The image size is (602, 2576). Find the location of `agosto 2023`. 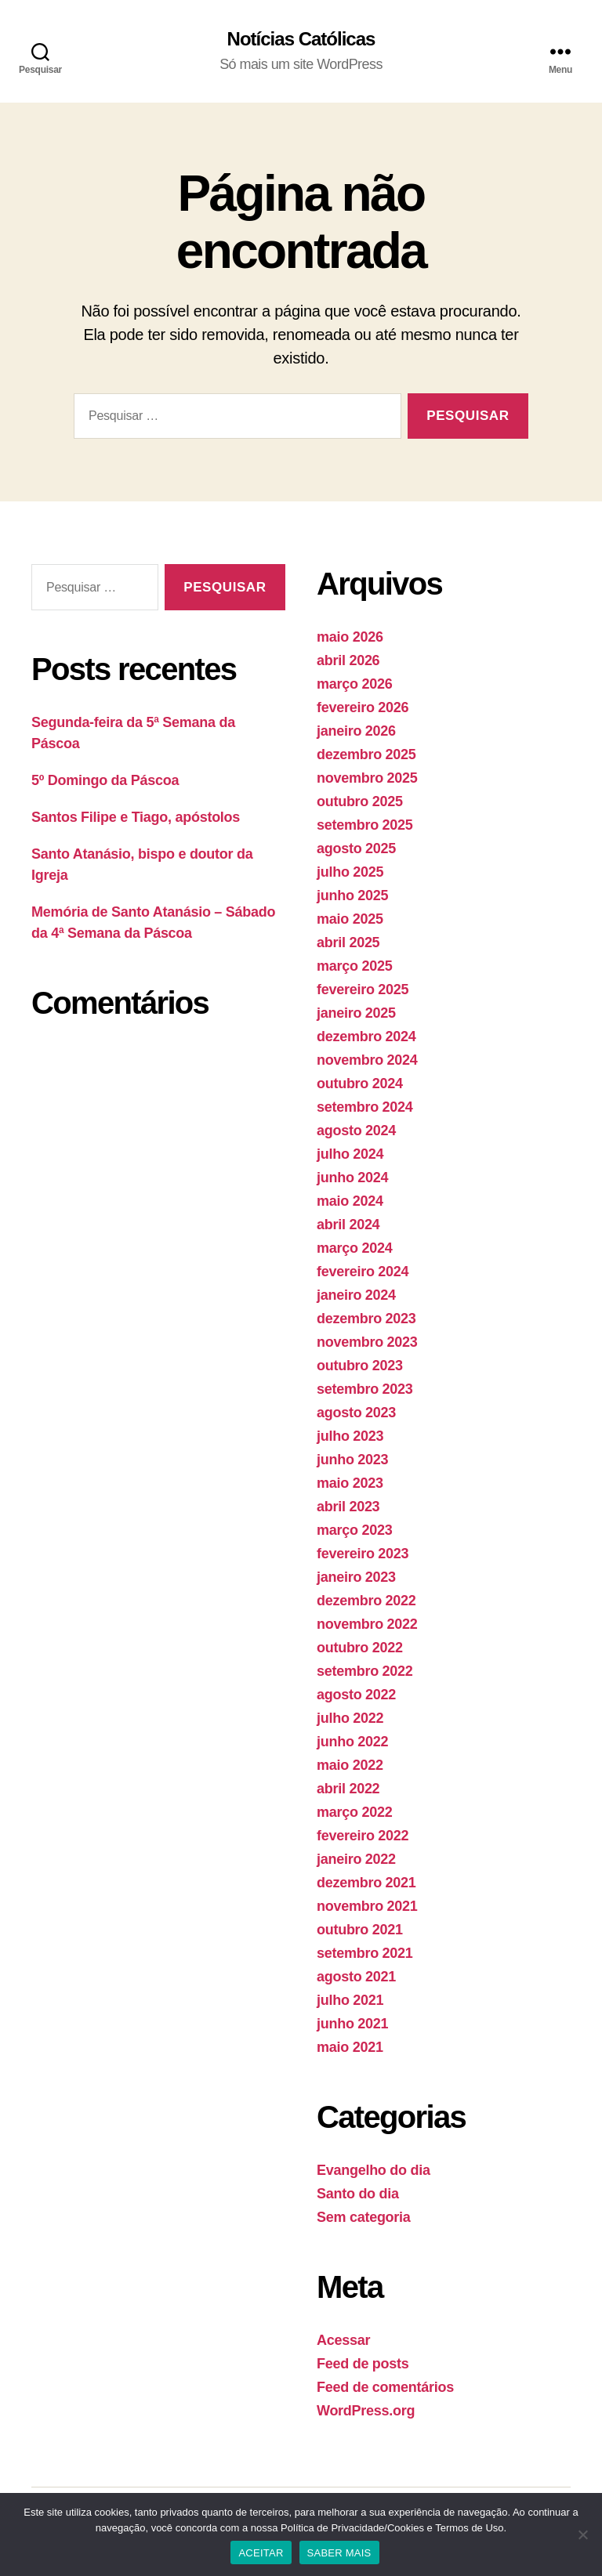

agosto 2023 is located at coordinates (356, 1412).